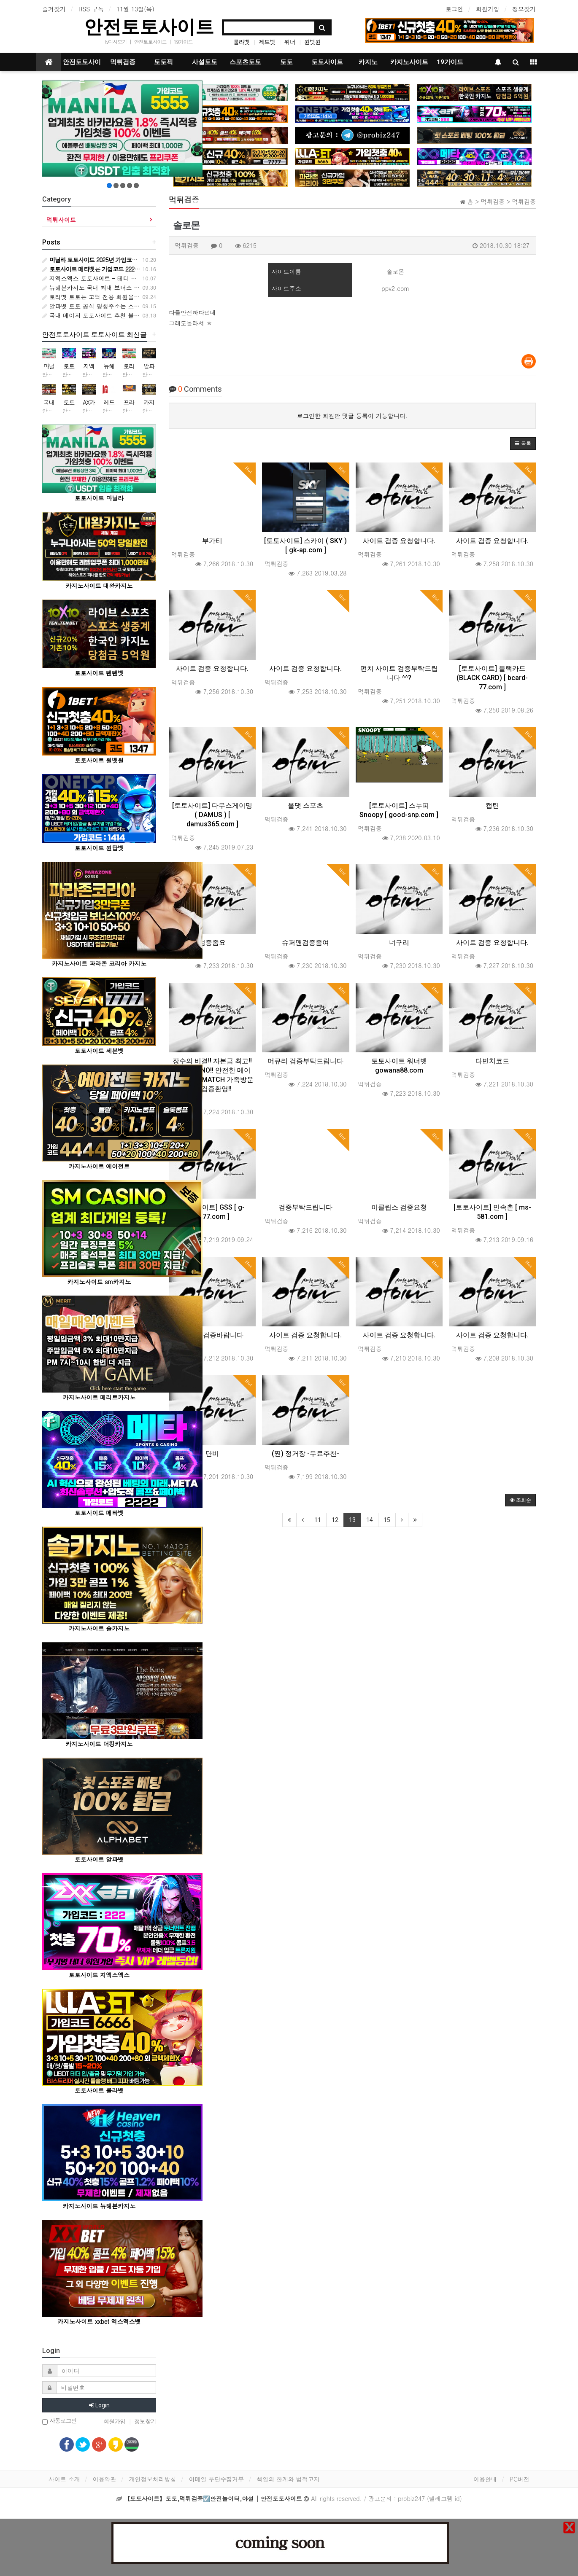 This screenshot has height=2576, width=578. What do you see at coordinates (91, 9) in the screenshot?
I see `RSS 구독` at bounding box center [91, 9].